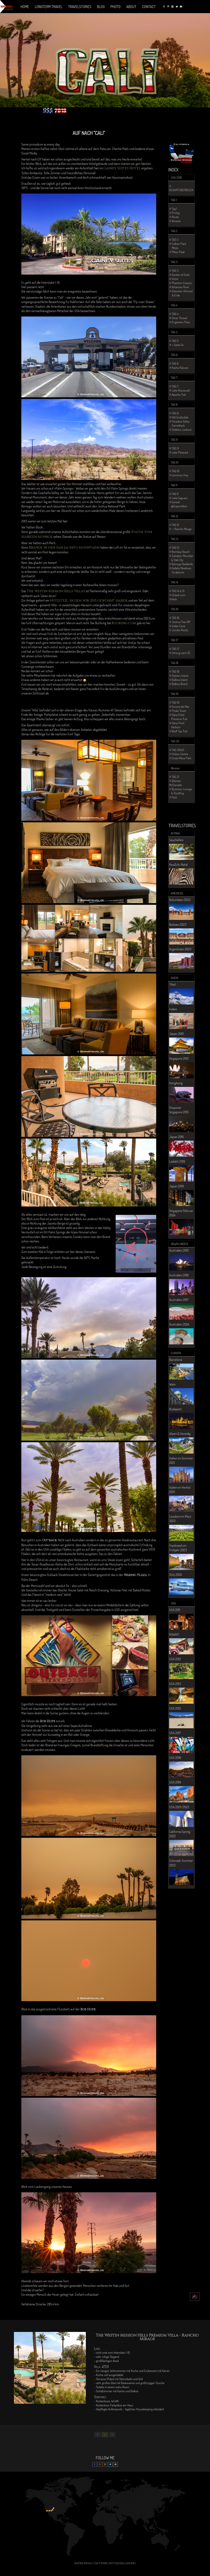  What do you see at coordinates (88, 600) in the screenshot?
I see `Hotelteil, in dem wir 2013 gewohnt haben` at bounding box center [88, 600].